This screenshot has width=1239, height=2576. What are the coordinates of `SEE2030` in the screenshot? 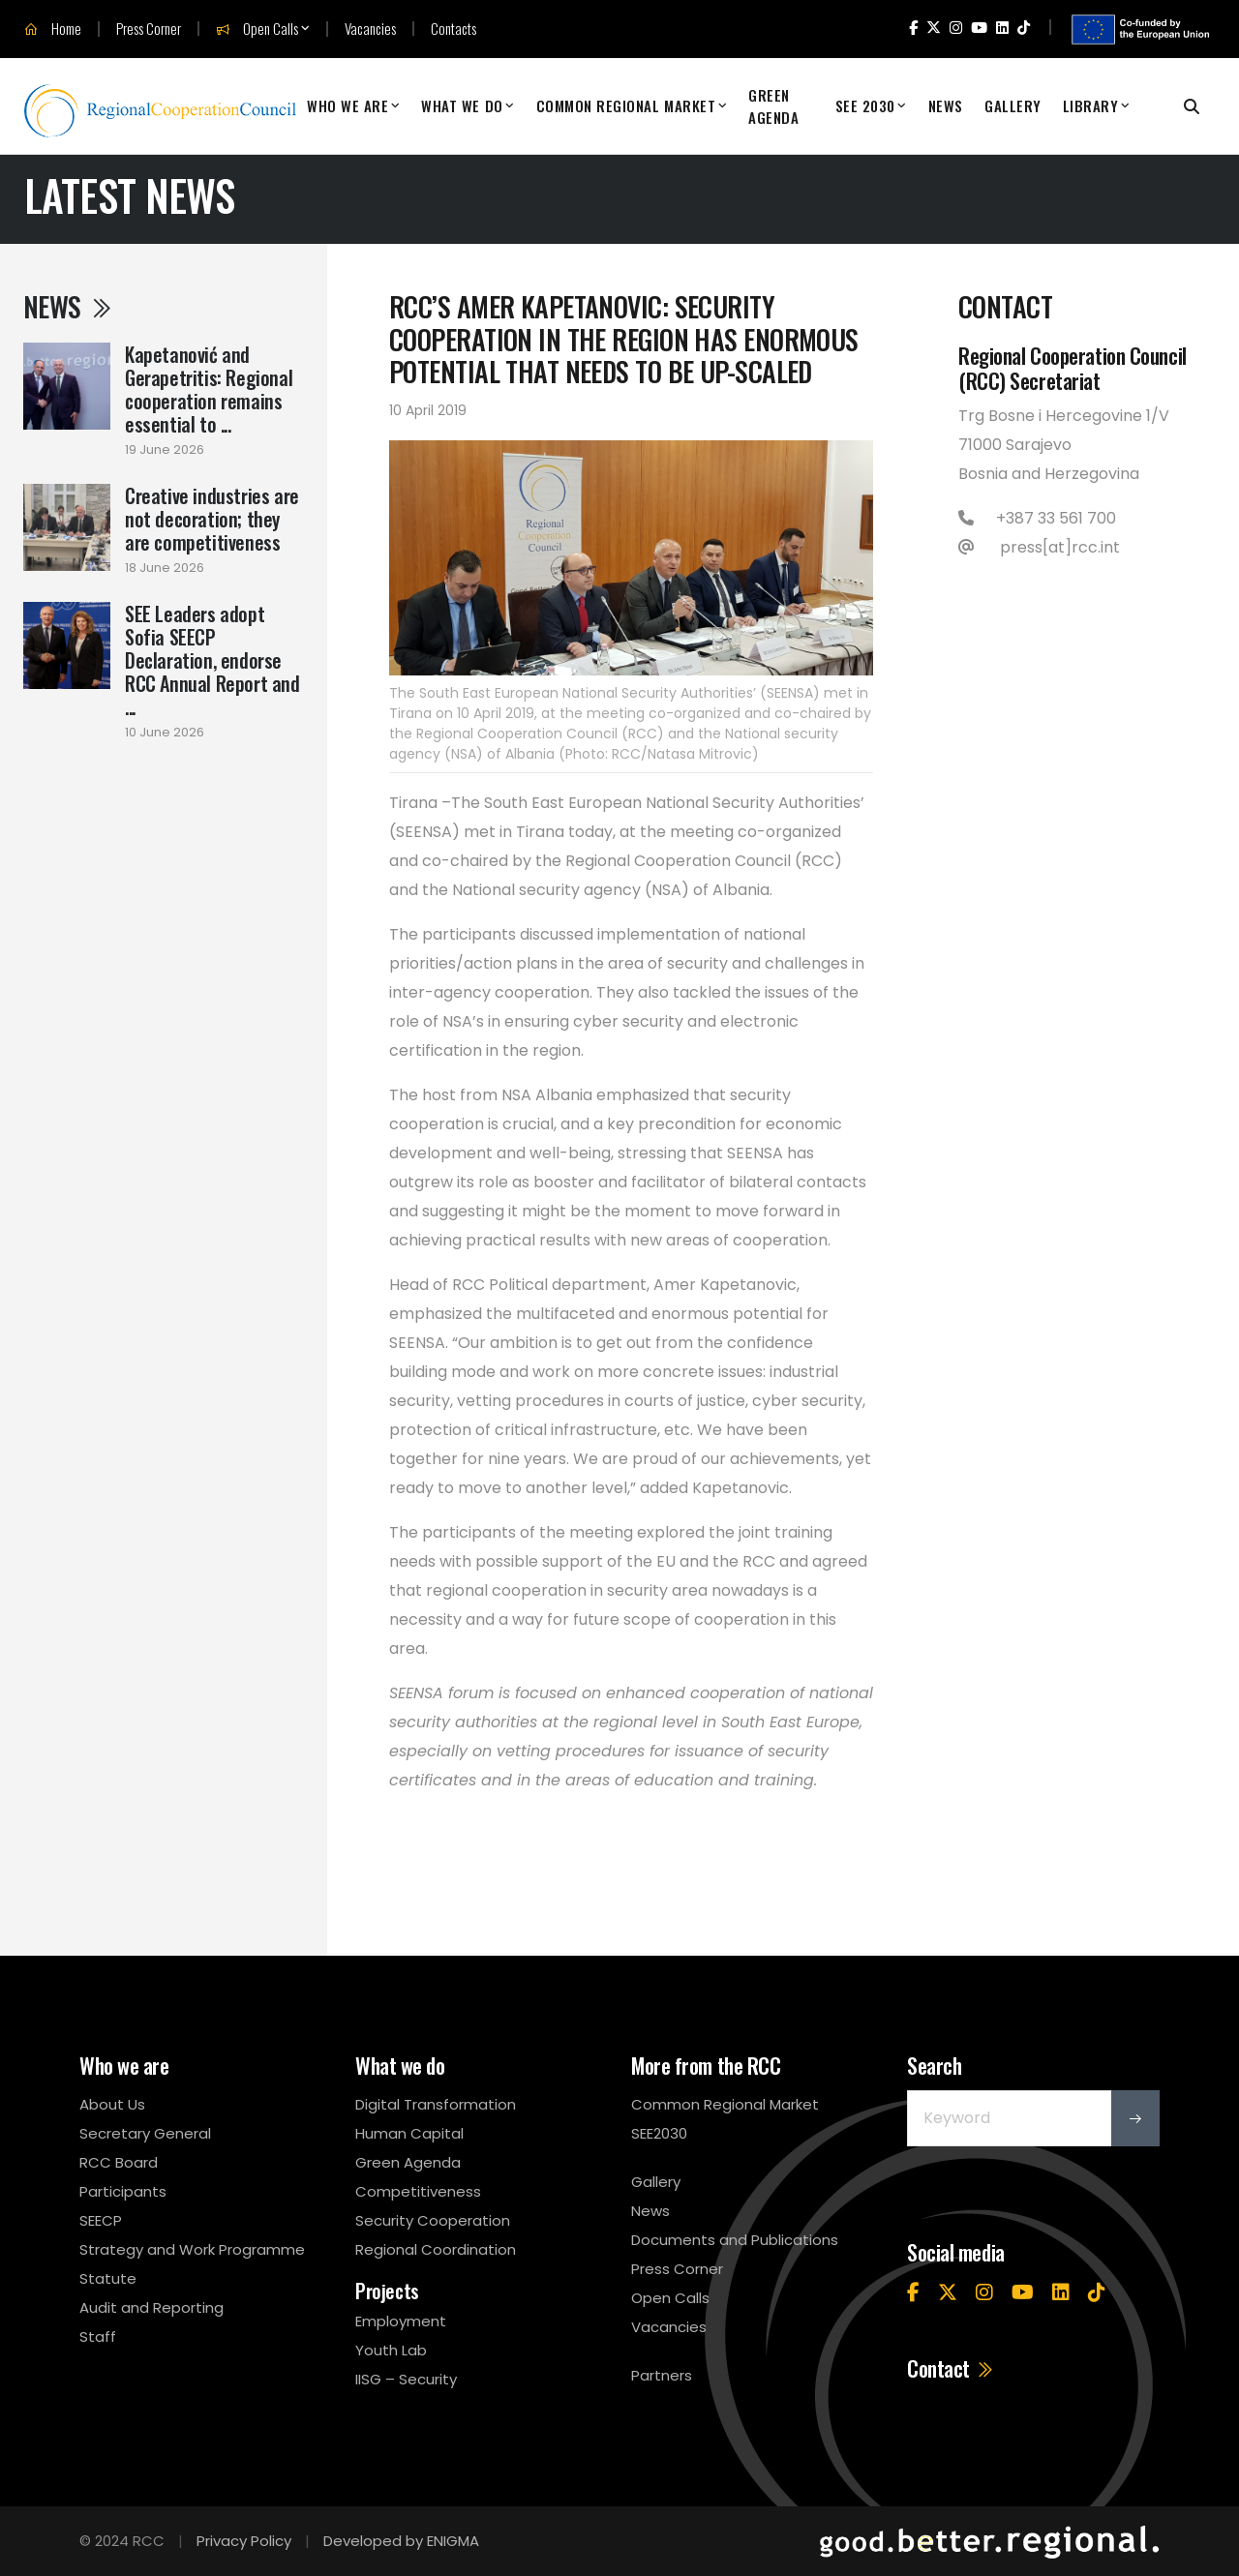 It's located at (659, 2133).